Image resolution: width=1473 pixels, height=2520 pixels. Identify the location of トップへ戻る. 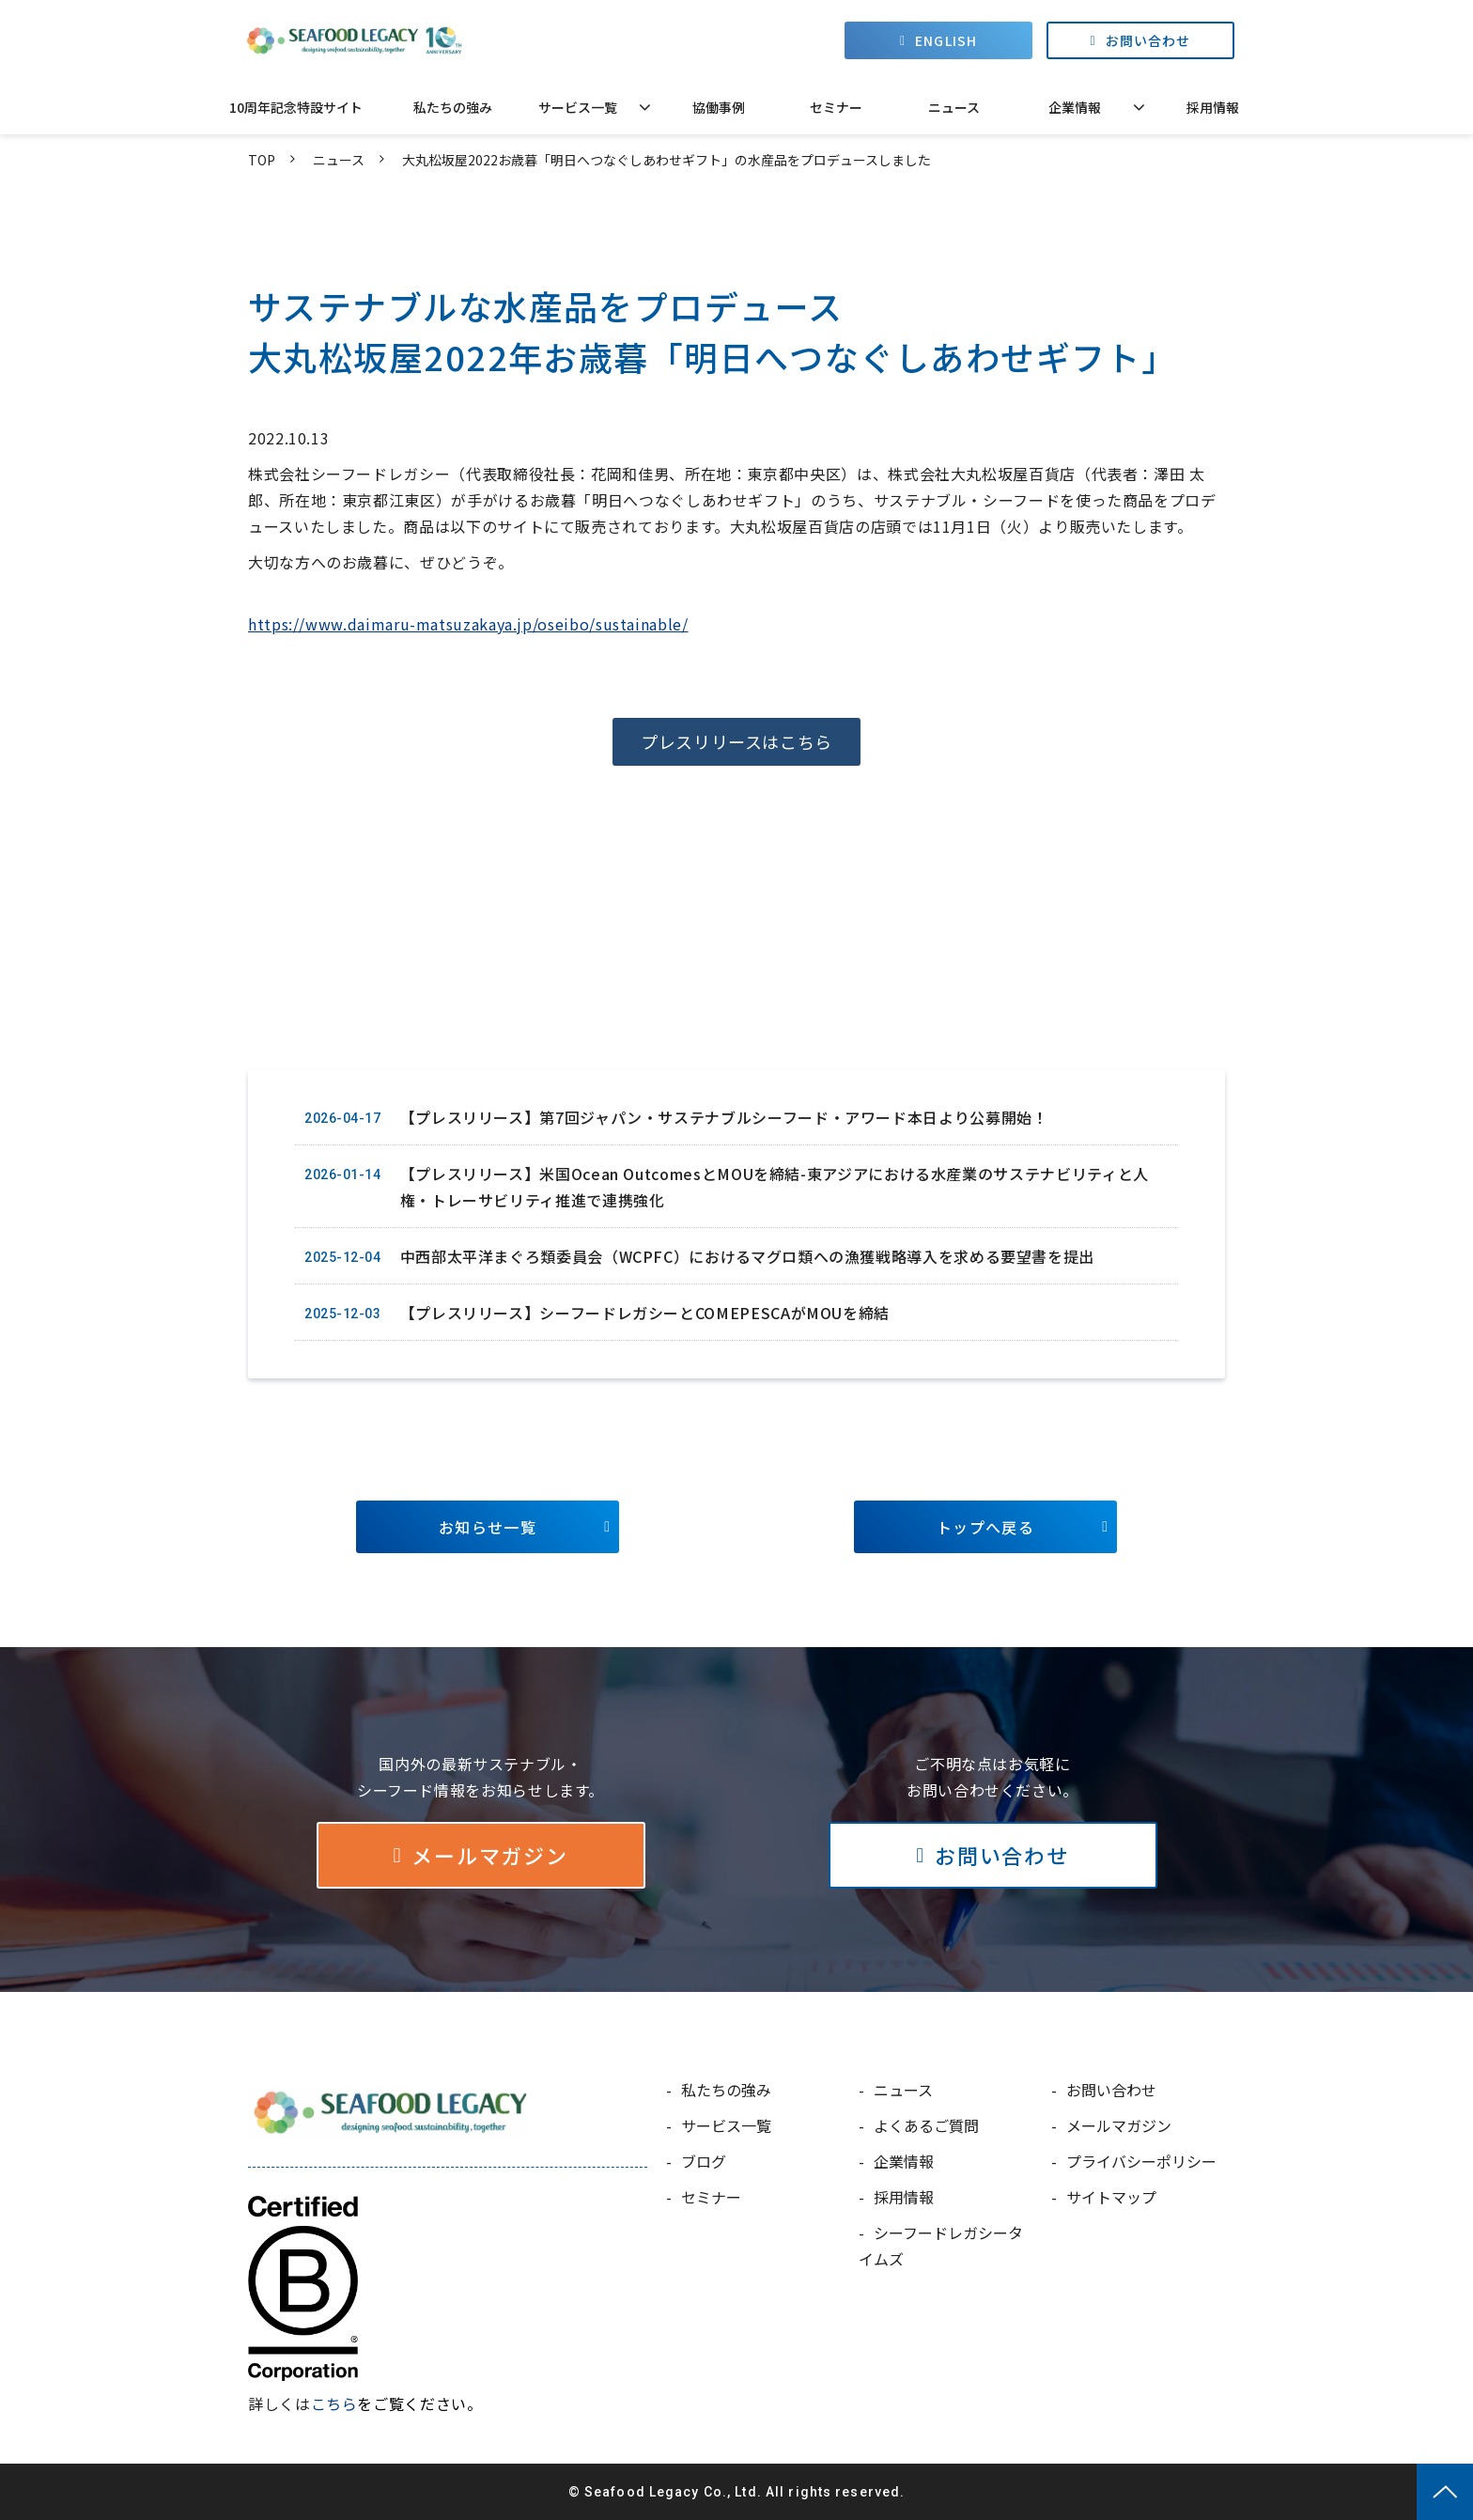
(985, 1527).